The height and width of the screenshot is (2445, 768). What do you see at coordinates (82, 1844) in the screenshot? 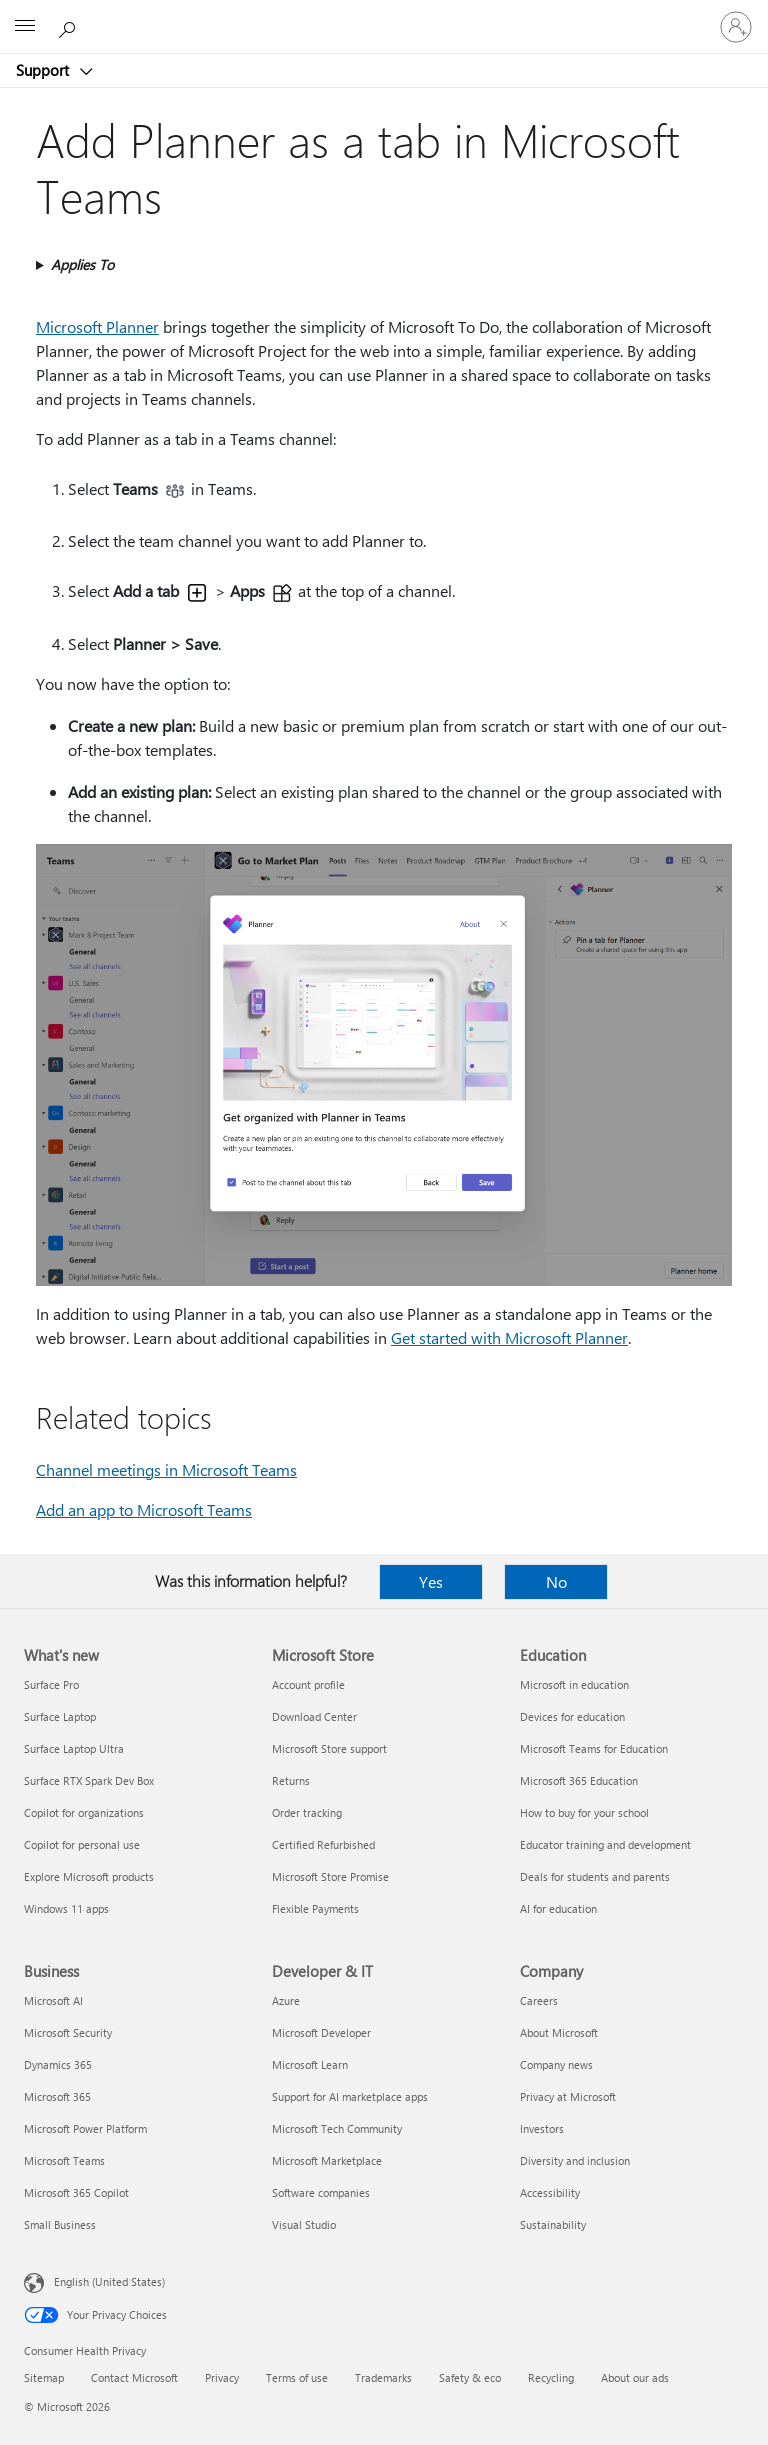
I see `Copilot for personal use [Copilot for personal use What's new]` at bounding box center [82, 1844].